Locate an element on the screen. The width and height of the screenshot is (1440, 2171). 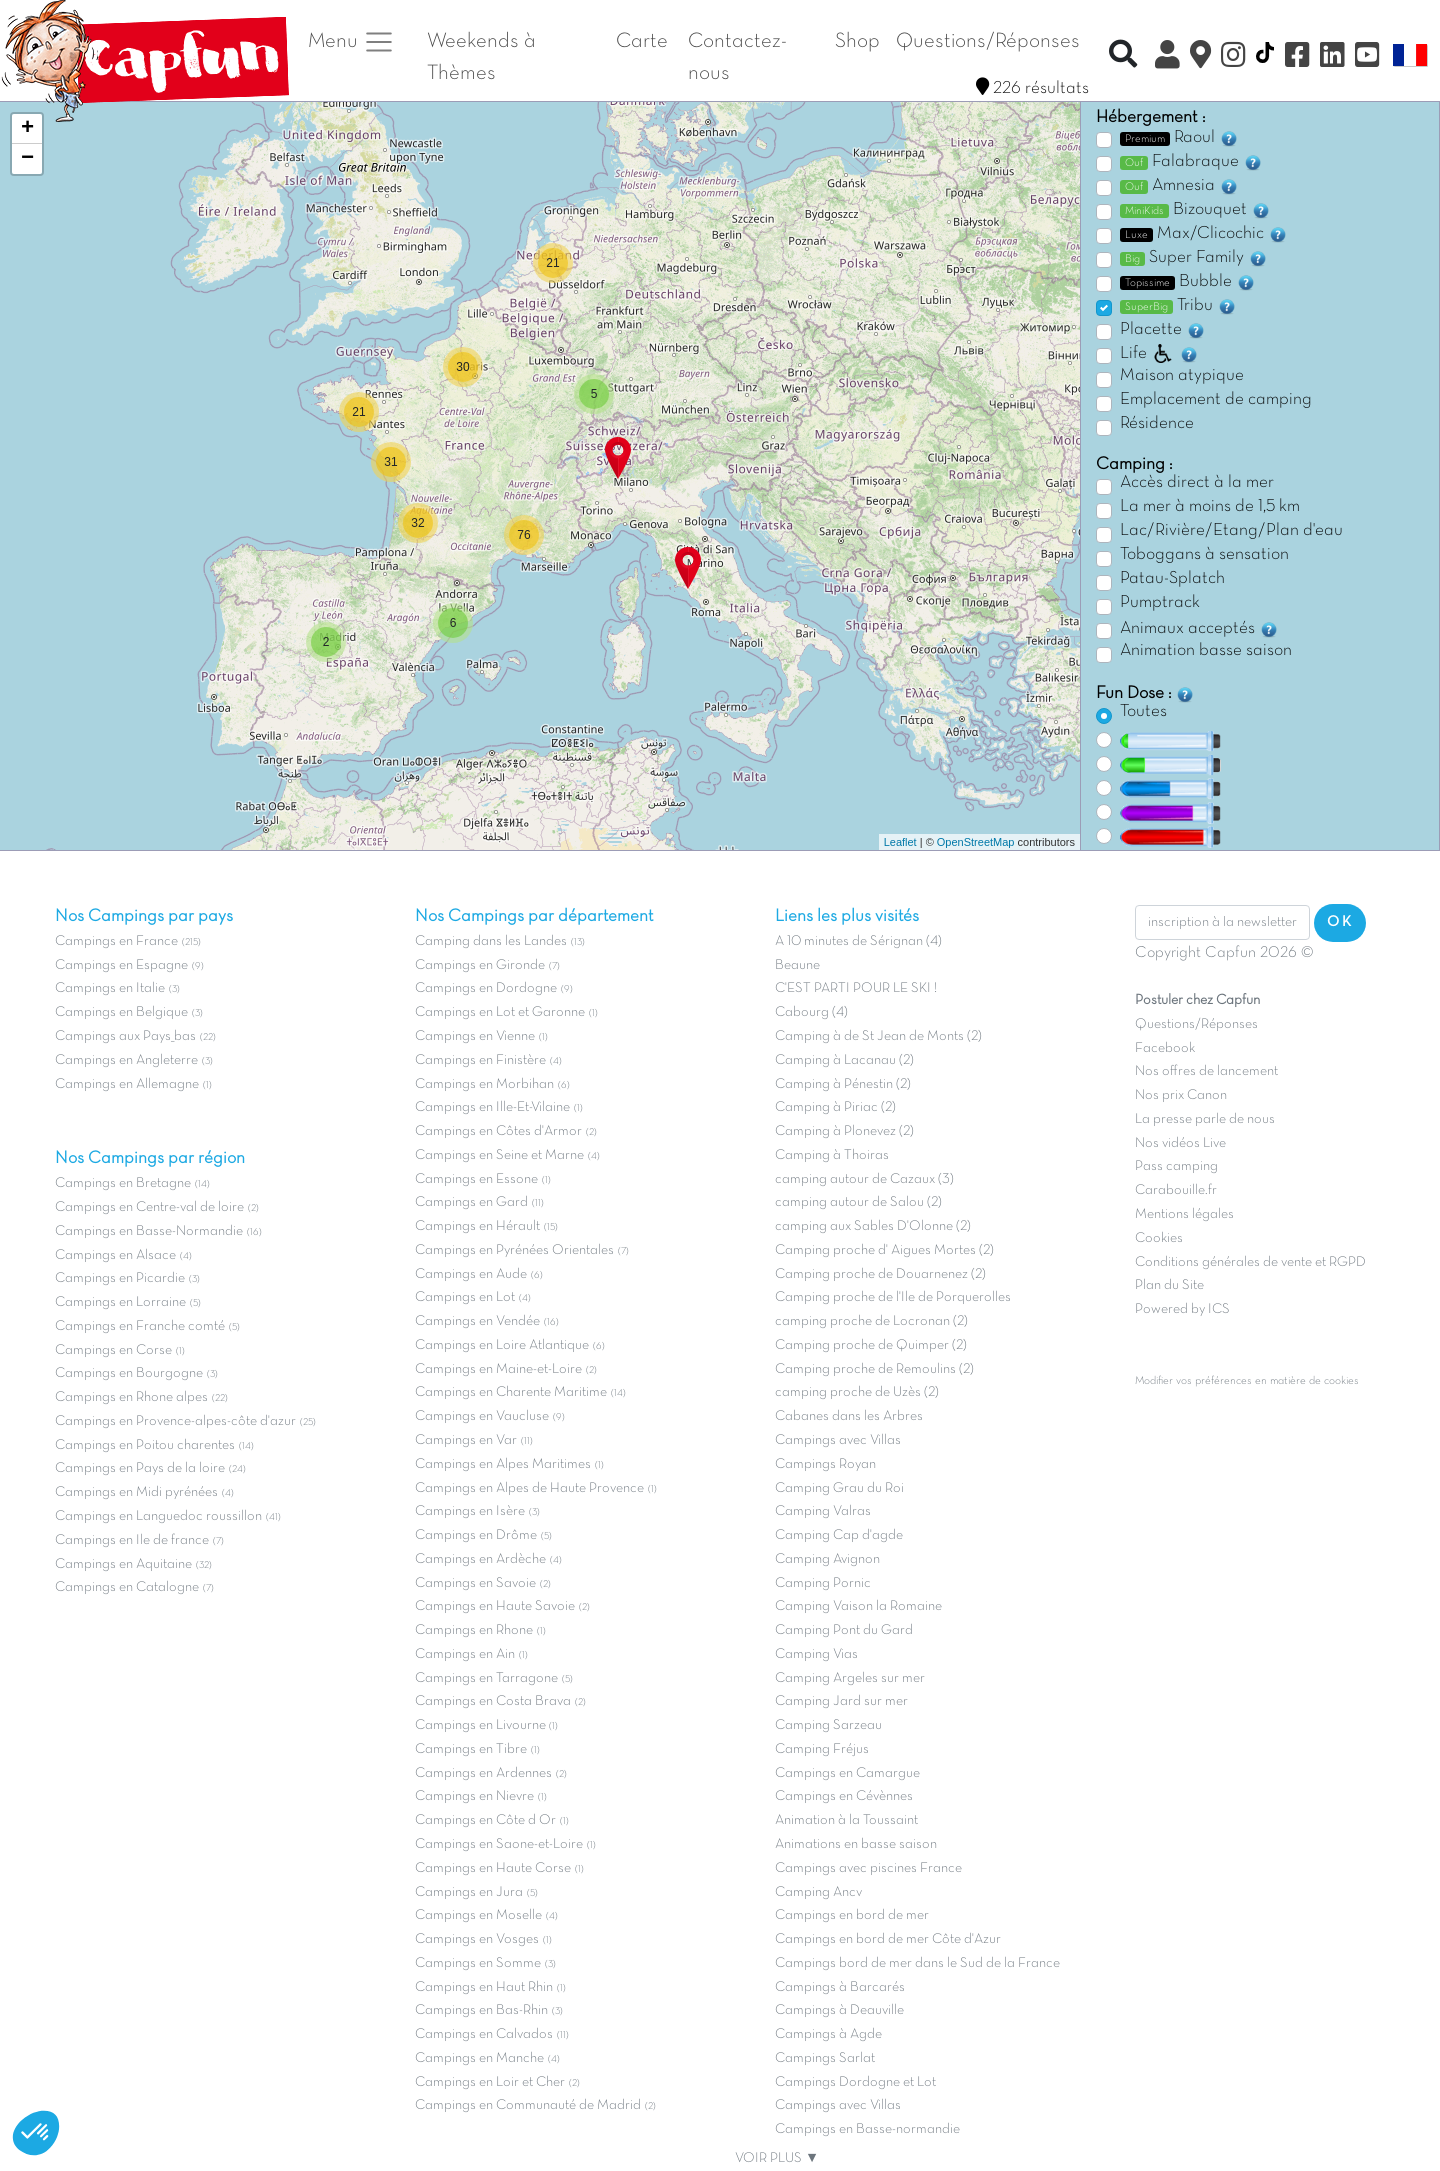
Campings en Haut Rhin is located at coordinates (484, 1987).